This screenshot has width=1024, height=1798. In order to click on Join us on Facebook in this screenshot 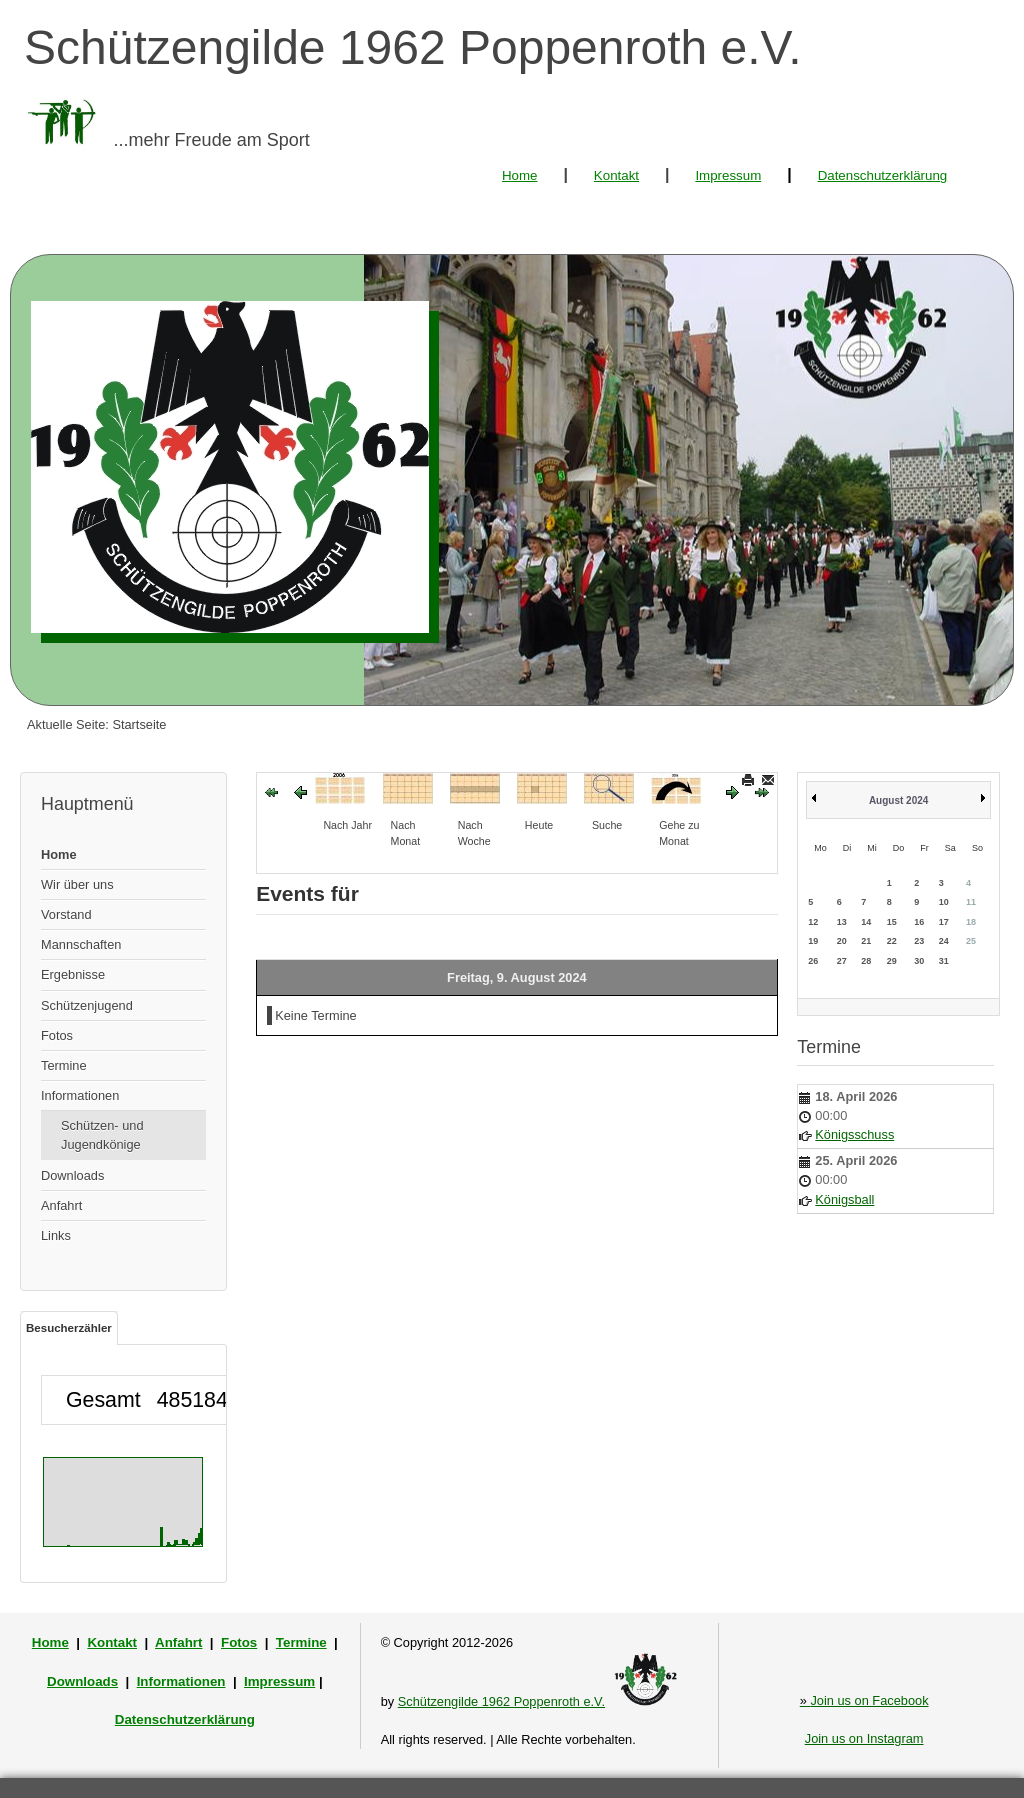, I will do `click(864, 1700)`.